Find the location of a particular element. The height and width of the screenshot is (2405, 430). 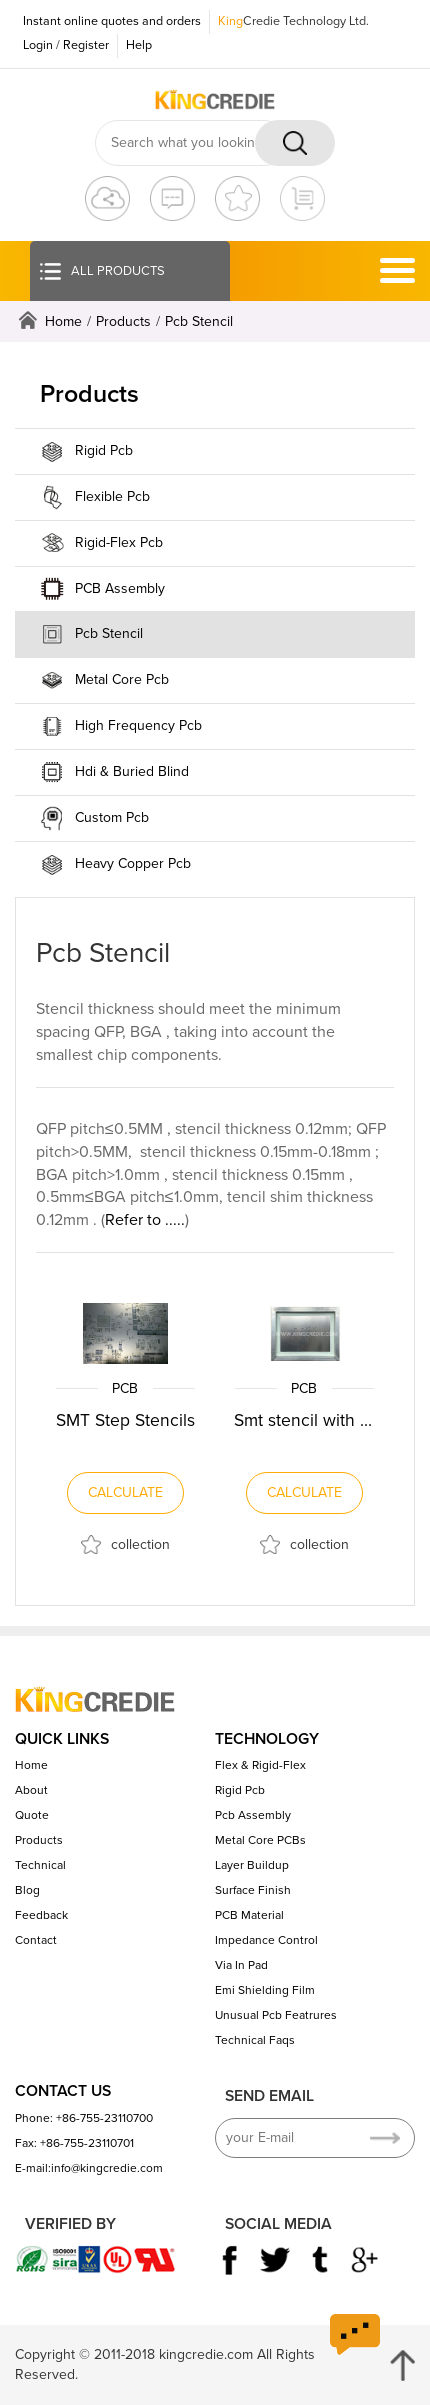

PCB Assembly is located at coordinates (120, 588).